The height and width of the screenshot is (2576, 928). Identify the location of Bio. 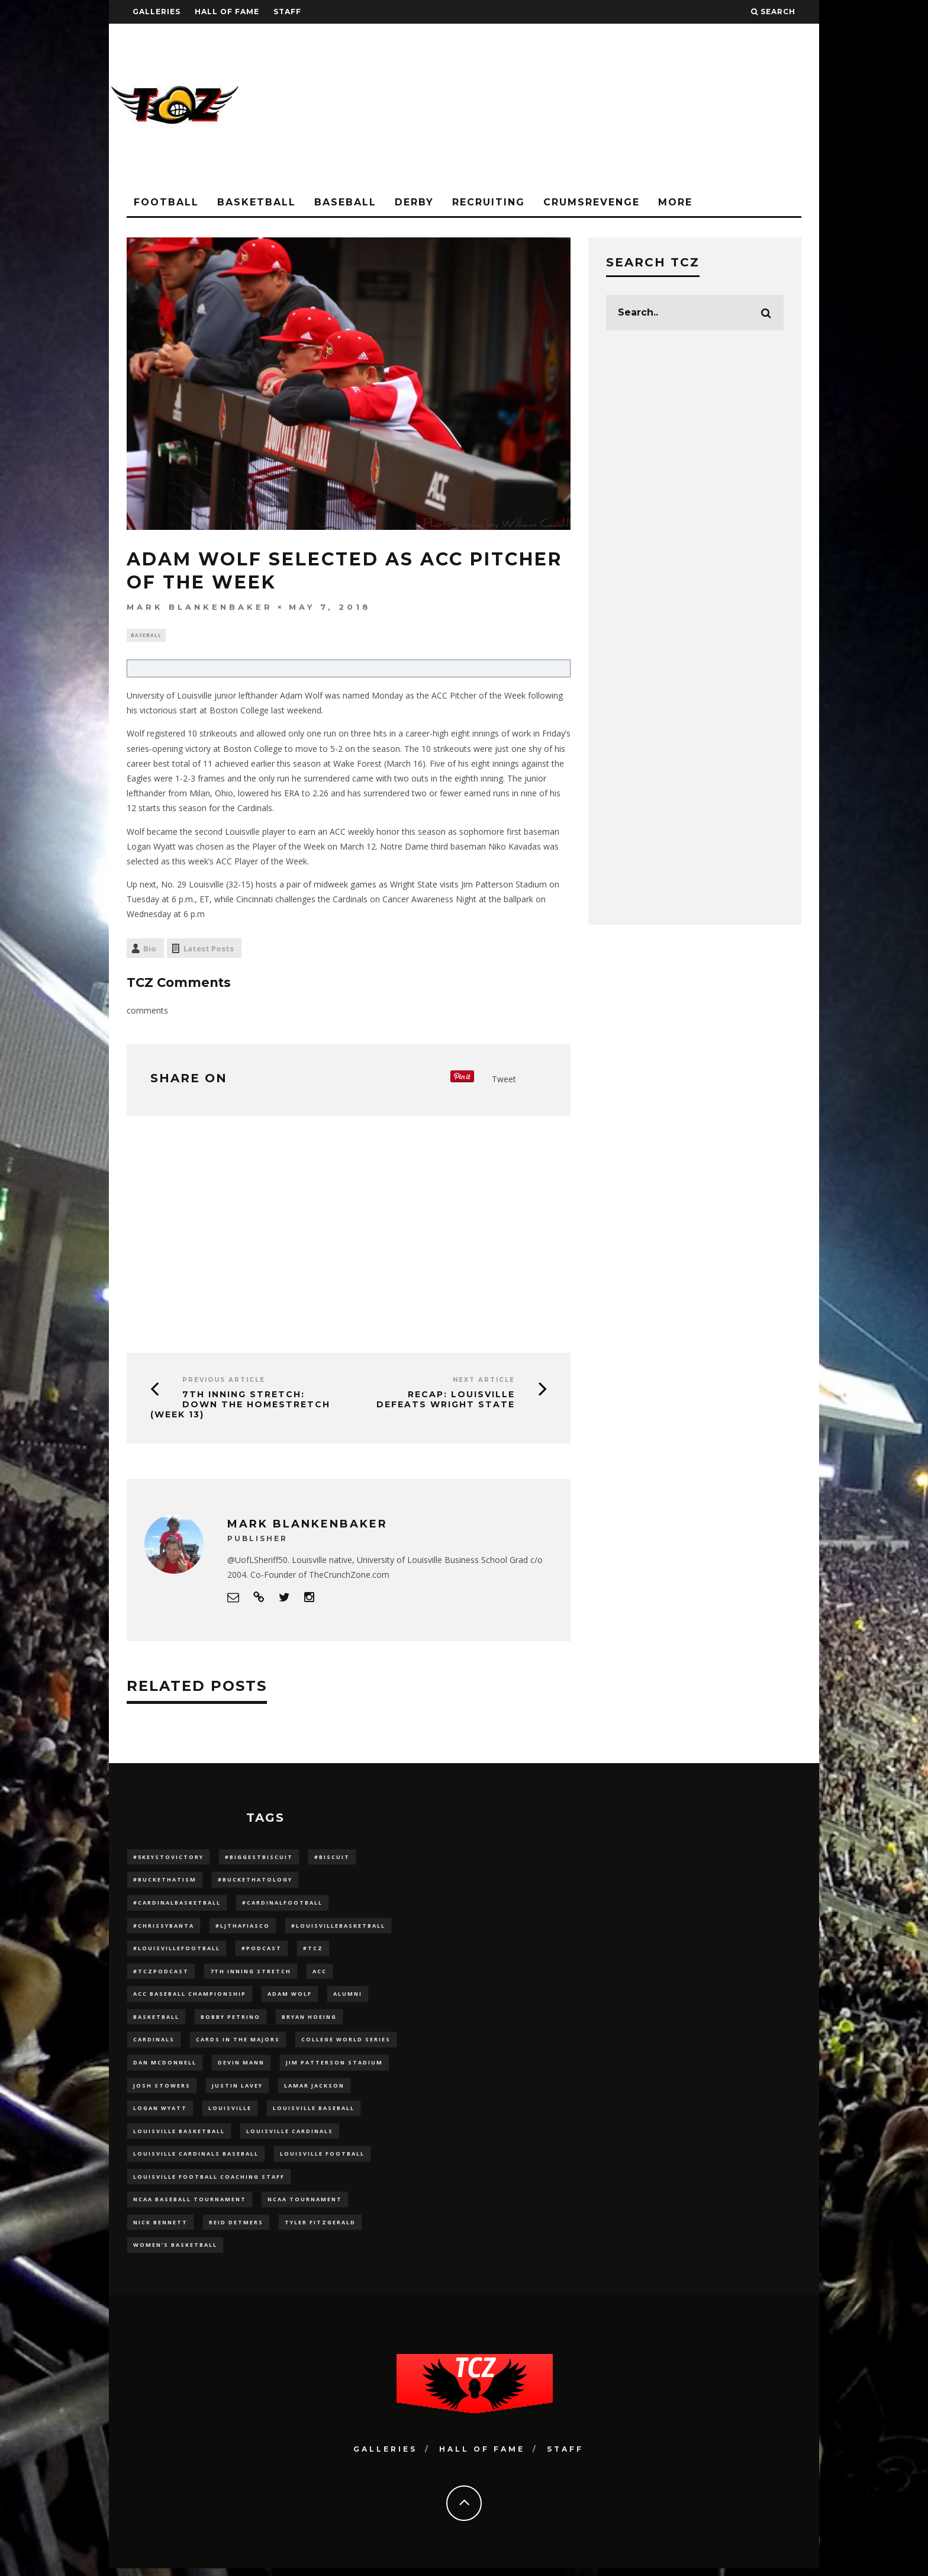
(149, 949).